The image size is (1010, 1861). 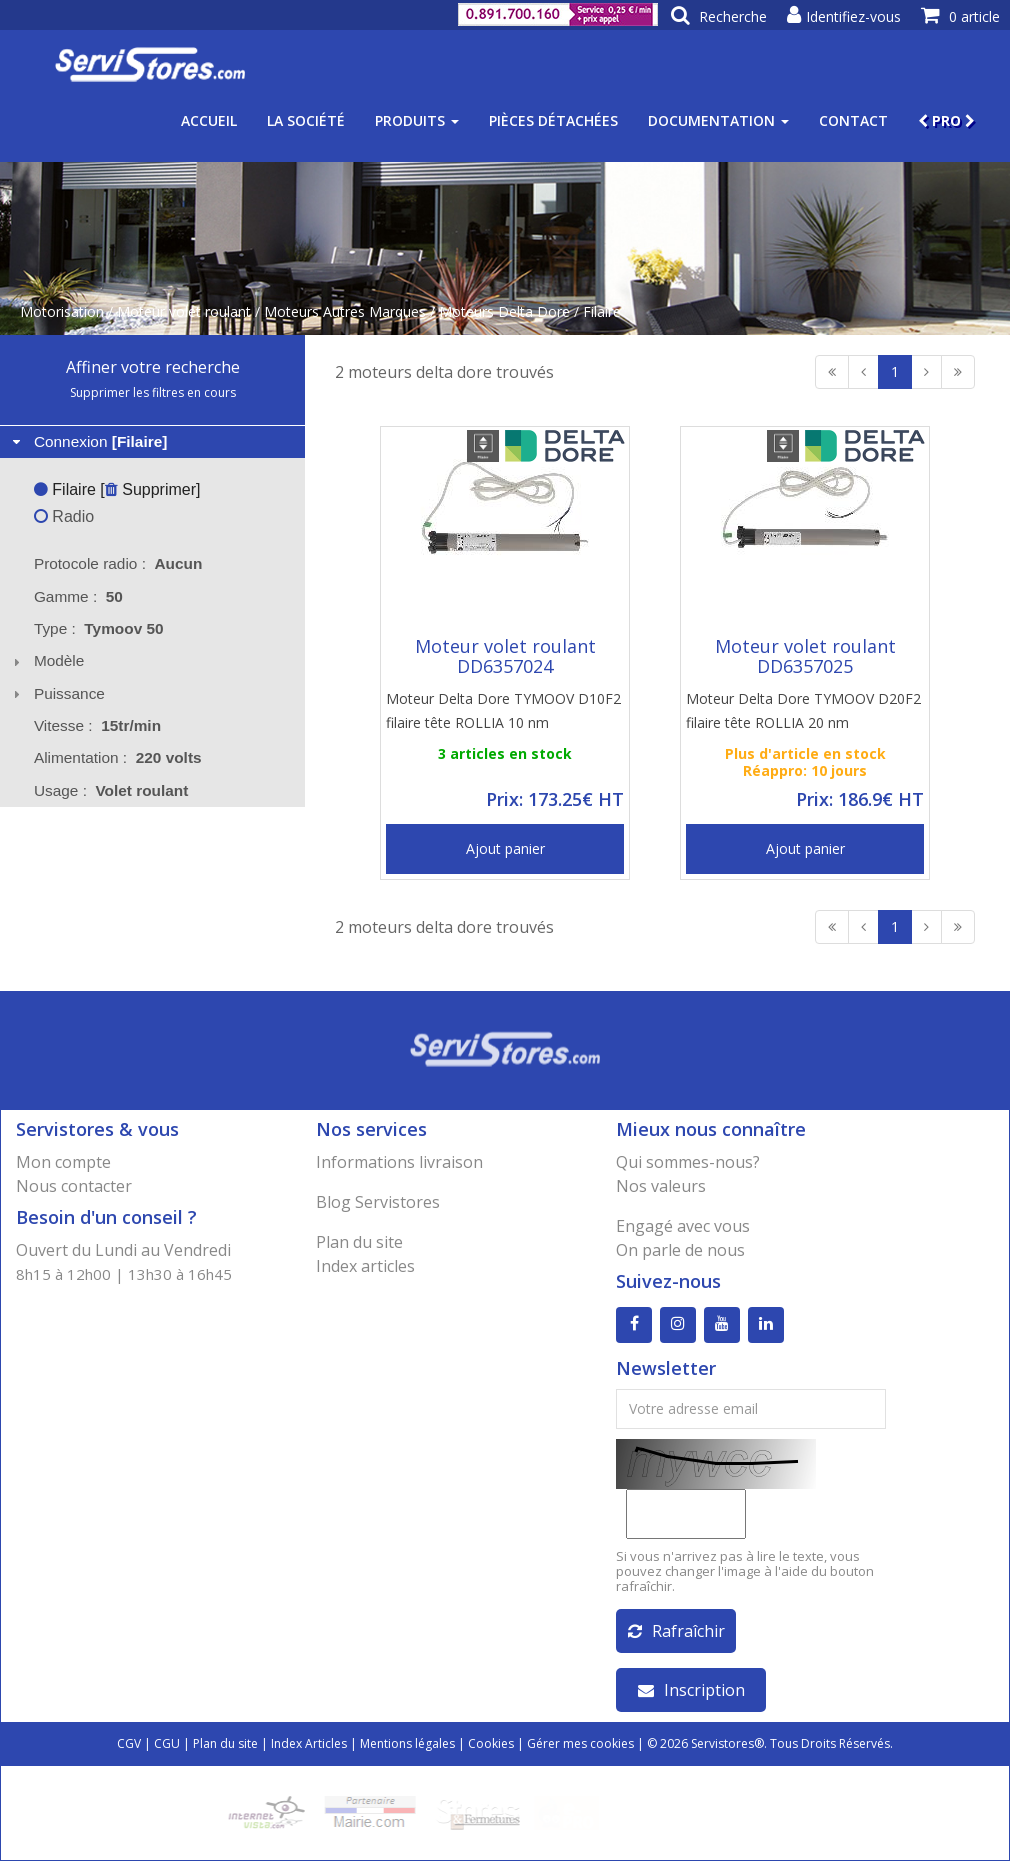 I want to click on Moteurs Delta Dore, so click(x=504, y=311).